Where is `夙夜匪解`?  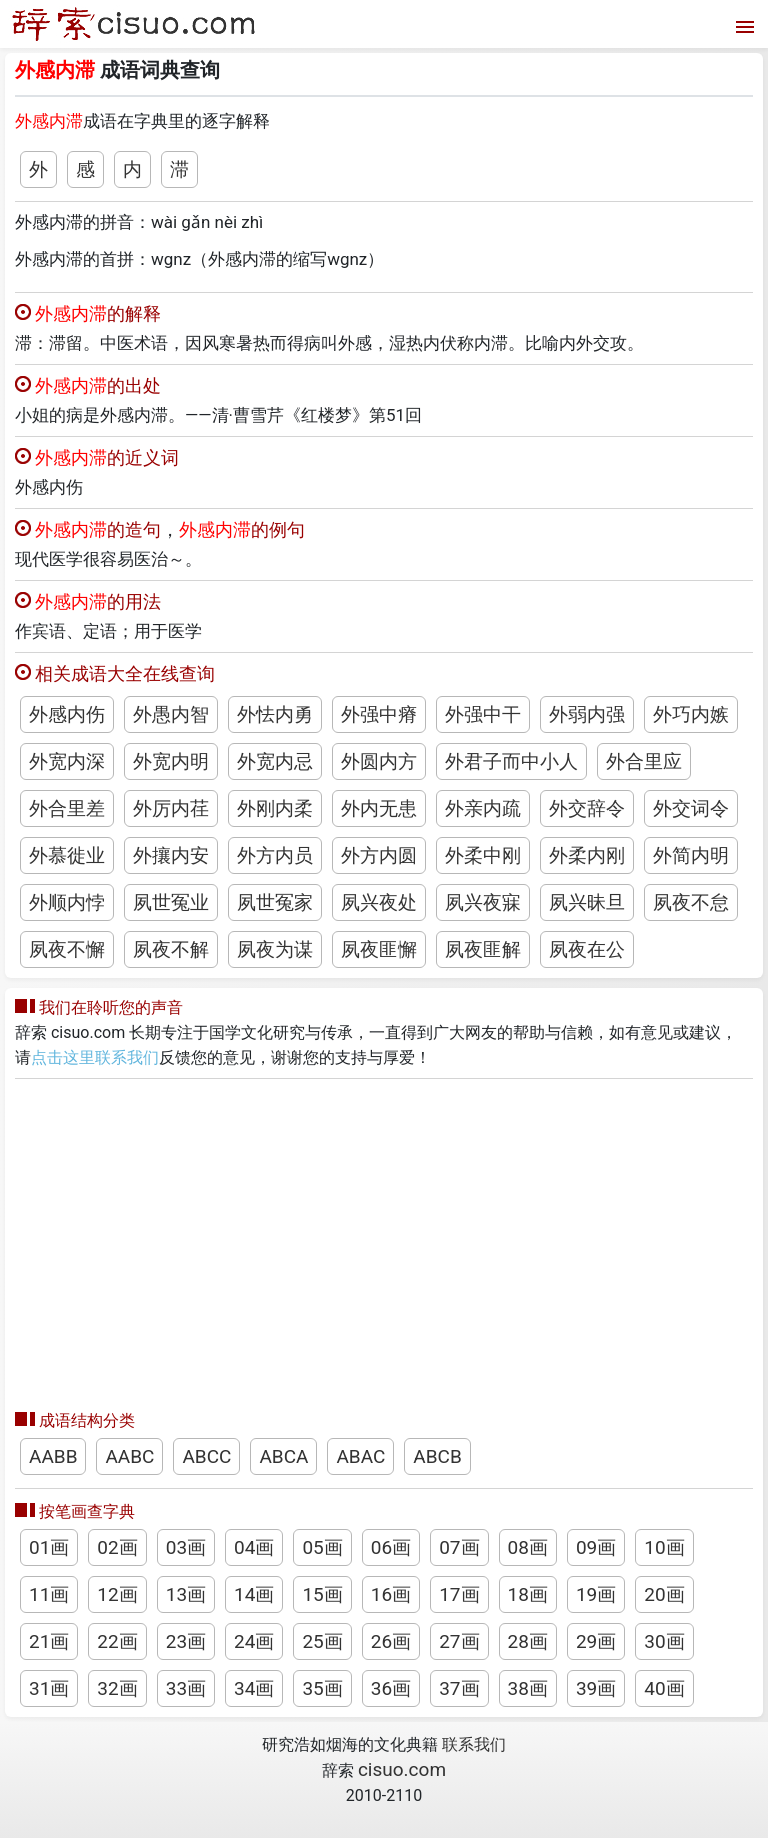 夙夜匪解 is located at coordinates (483, 949).